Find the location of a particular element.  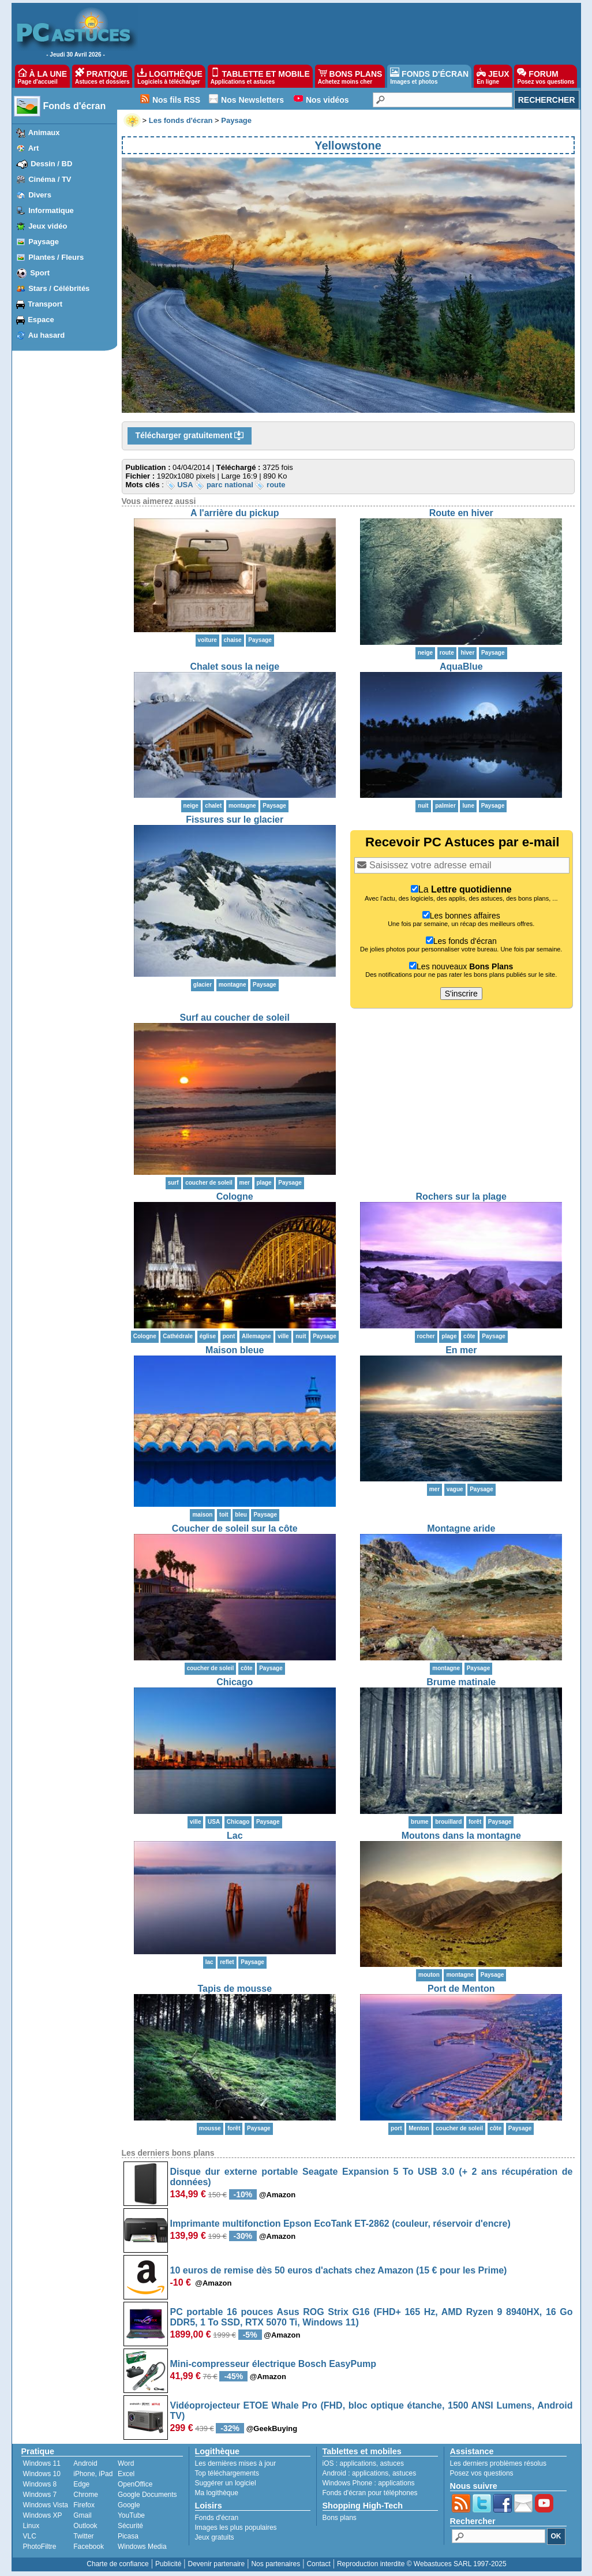

Nos vidéos is located at coordinates (327, 99).